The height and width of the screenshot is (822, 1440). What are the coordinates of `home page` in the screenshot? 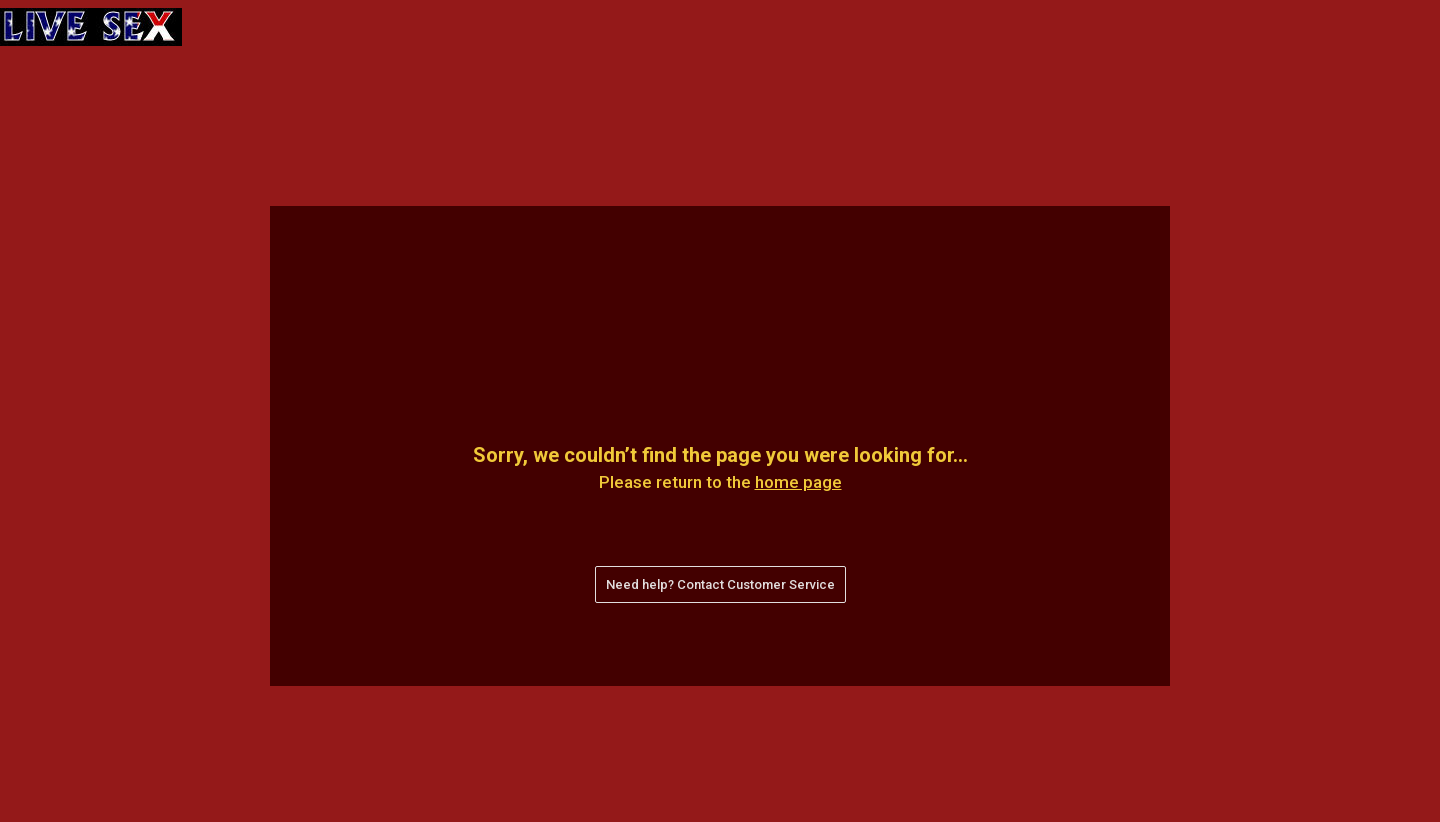 It's located at (798, 482).